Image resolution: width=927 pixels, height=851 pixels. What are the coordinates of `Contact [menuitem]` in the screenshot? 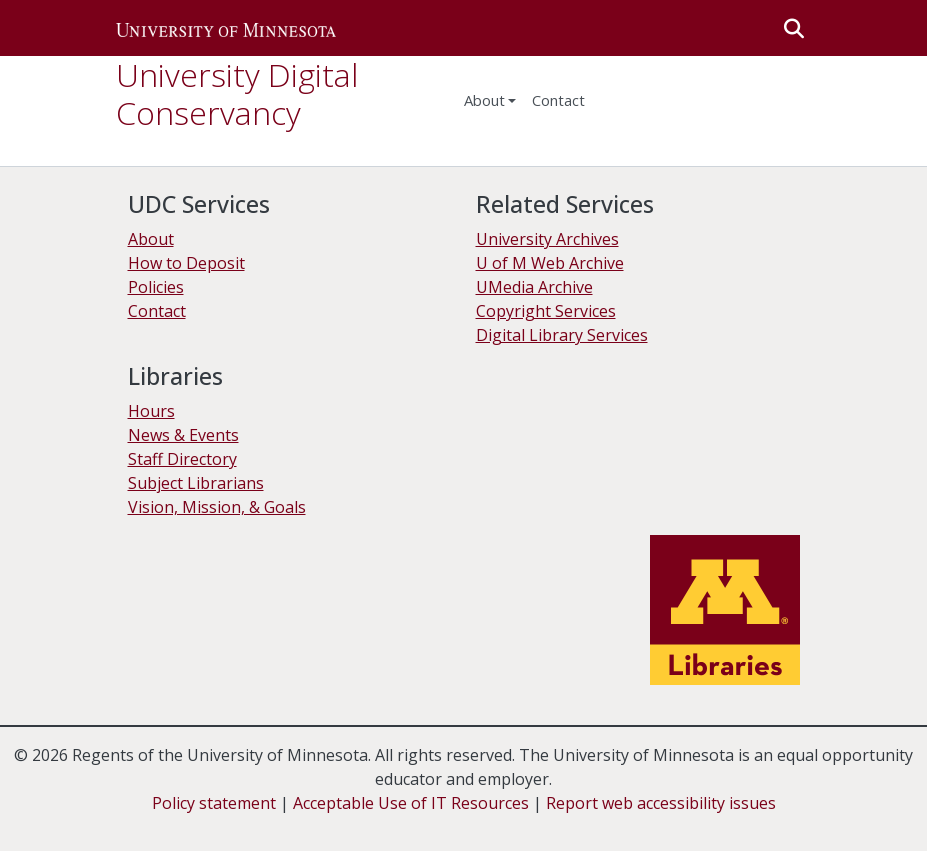 It's located at (558, 100).